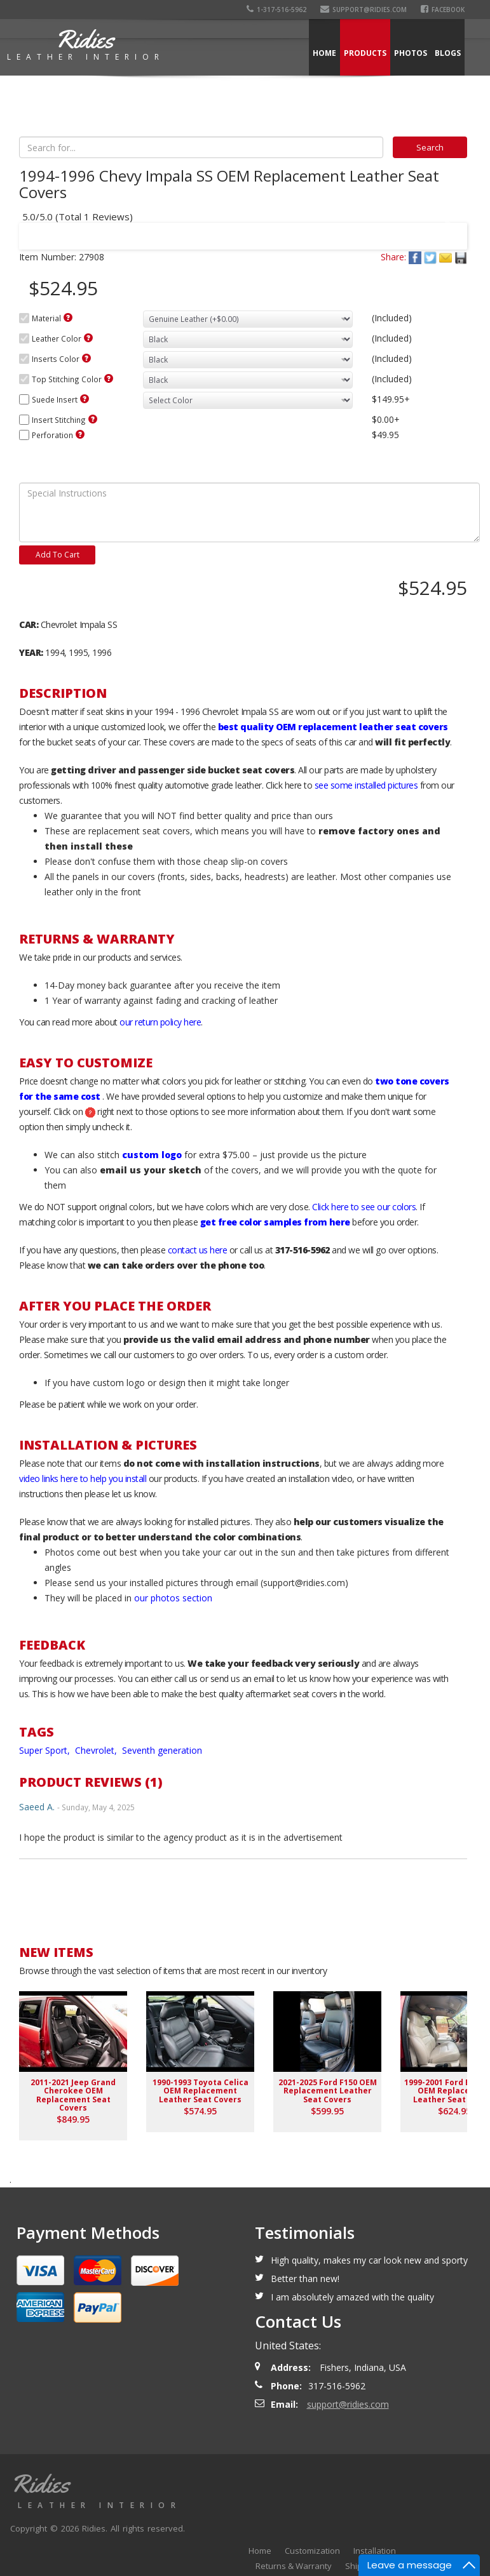 Image resolution: width=490 pixels, height=2576 pixels. Describe the element at coordinates (366, 785) in the screenshot. I see `see some installed pictures` at that location.